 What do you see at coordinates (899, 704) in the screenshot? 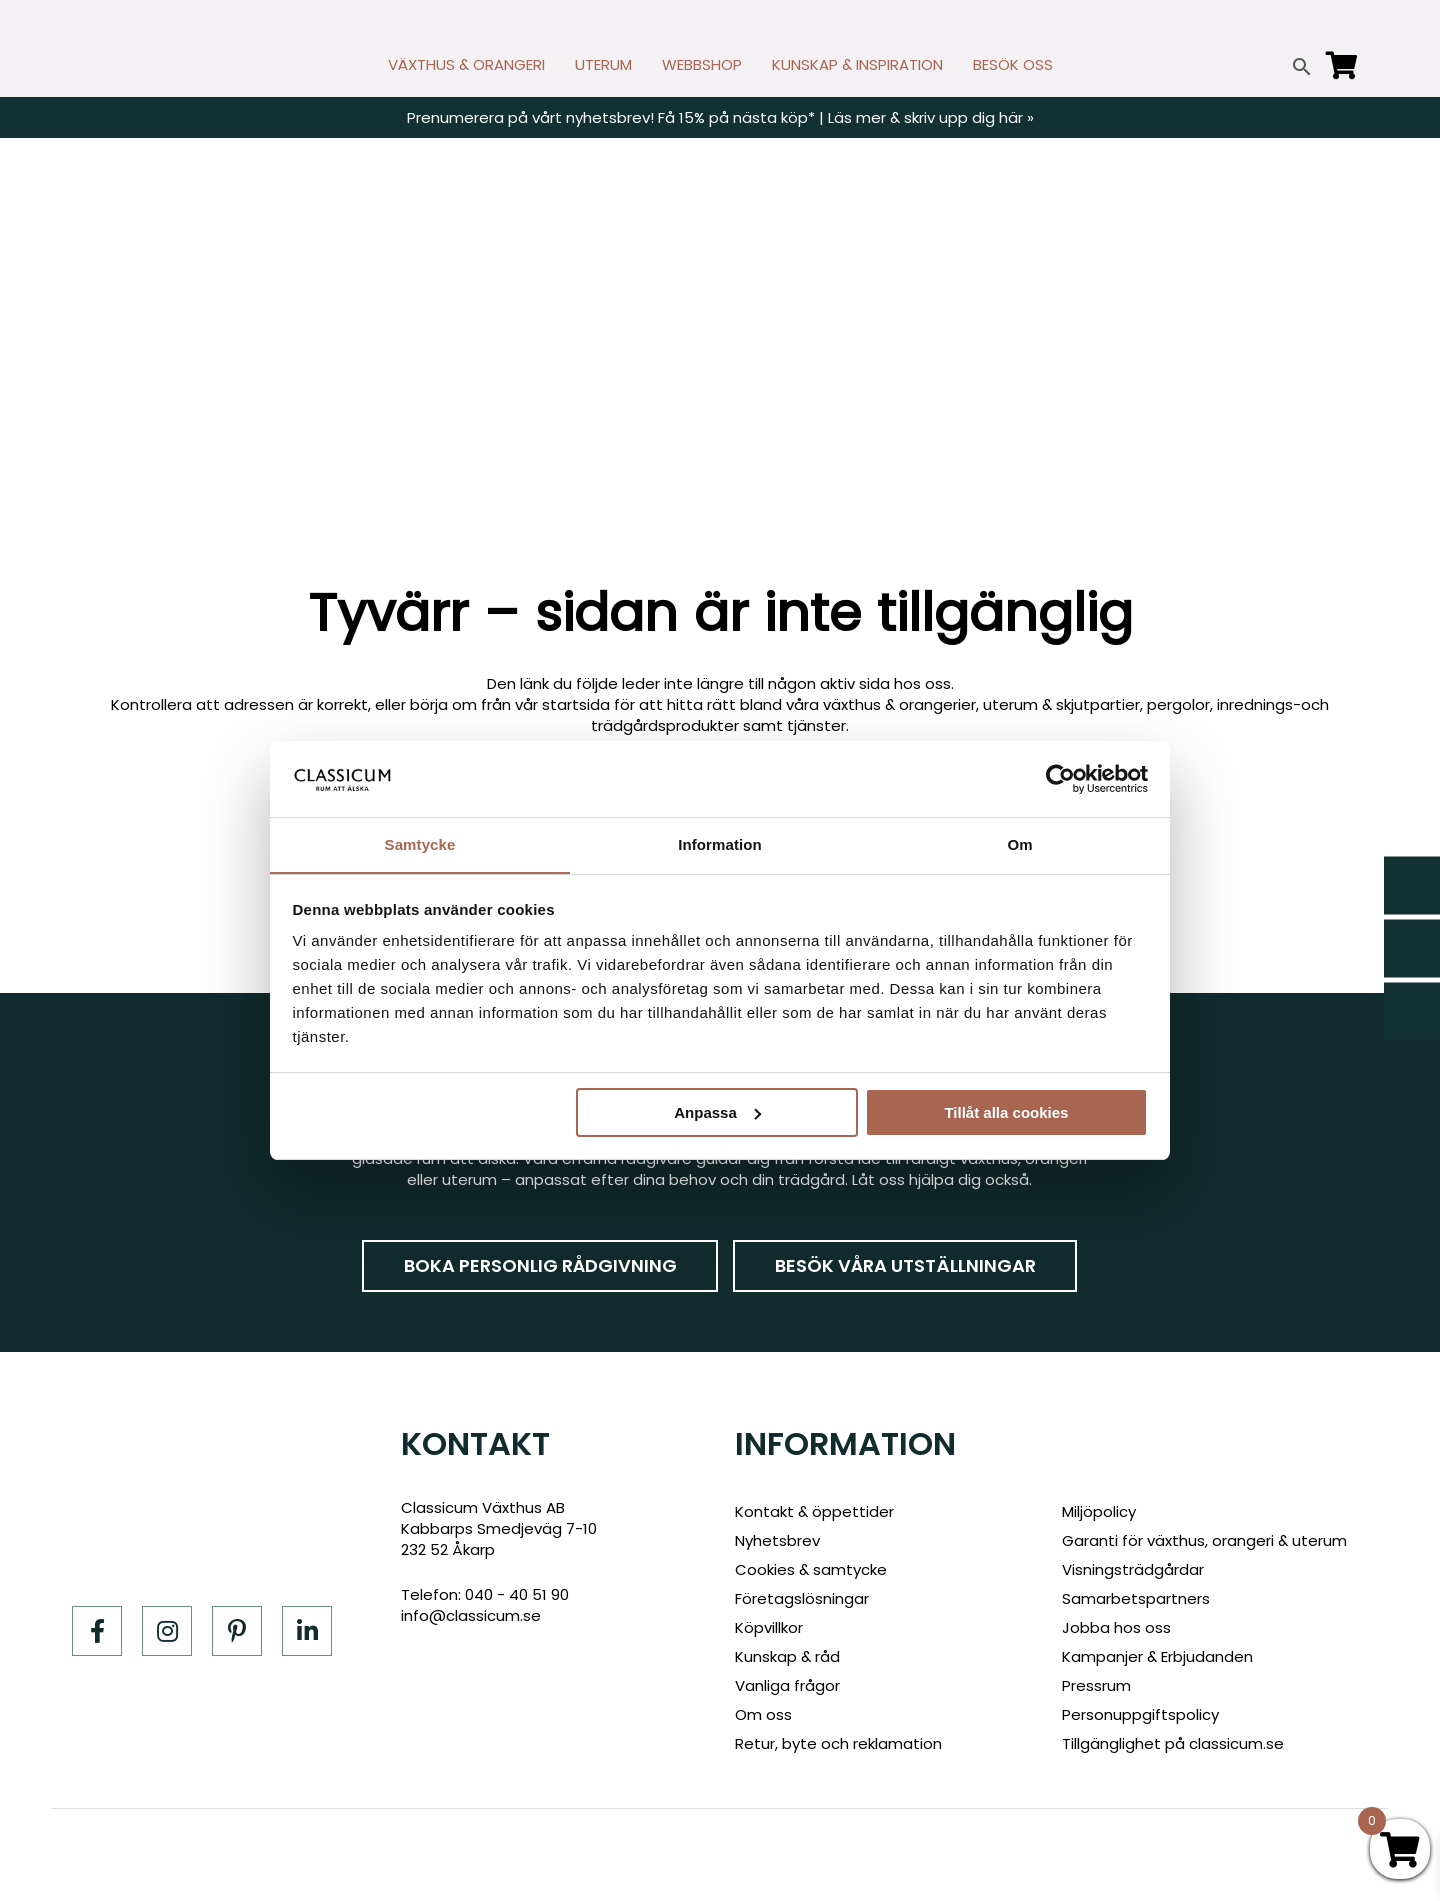
I see `växthus & orangerier` at bounding box center [899, 704].